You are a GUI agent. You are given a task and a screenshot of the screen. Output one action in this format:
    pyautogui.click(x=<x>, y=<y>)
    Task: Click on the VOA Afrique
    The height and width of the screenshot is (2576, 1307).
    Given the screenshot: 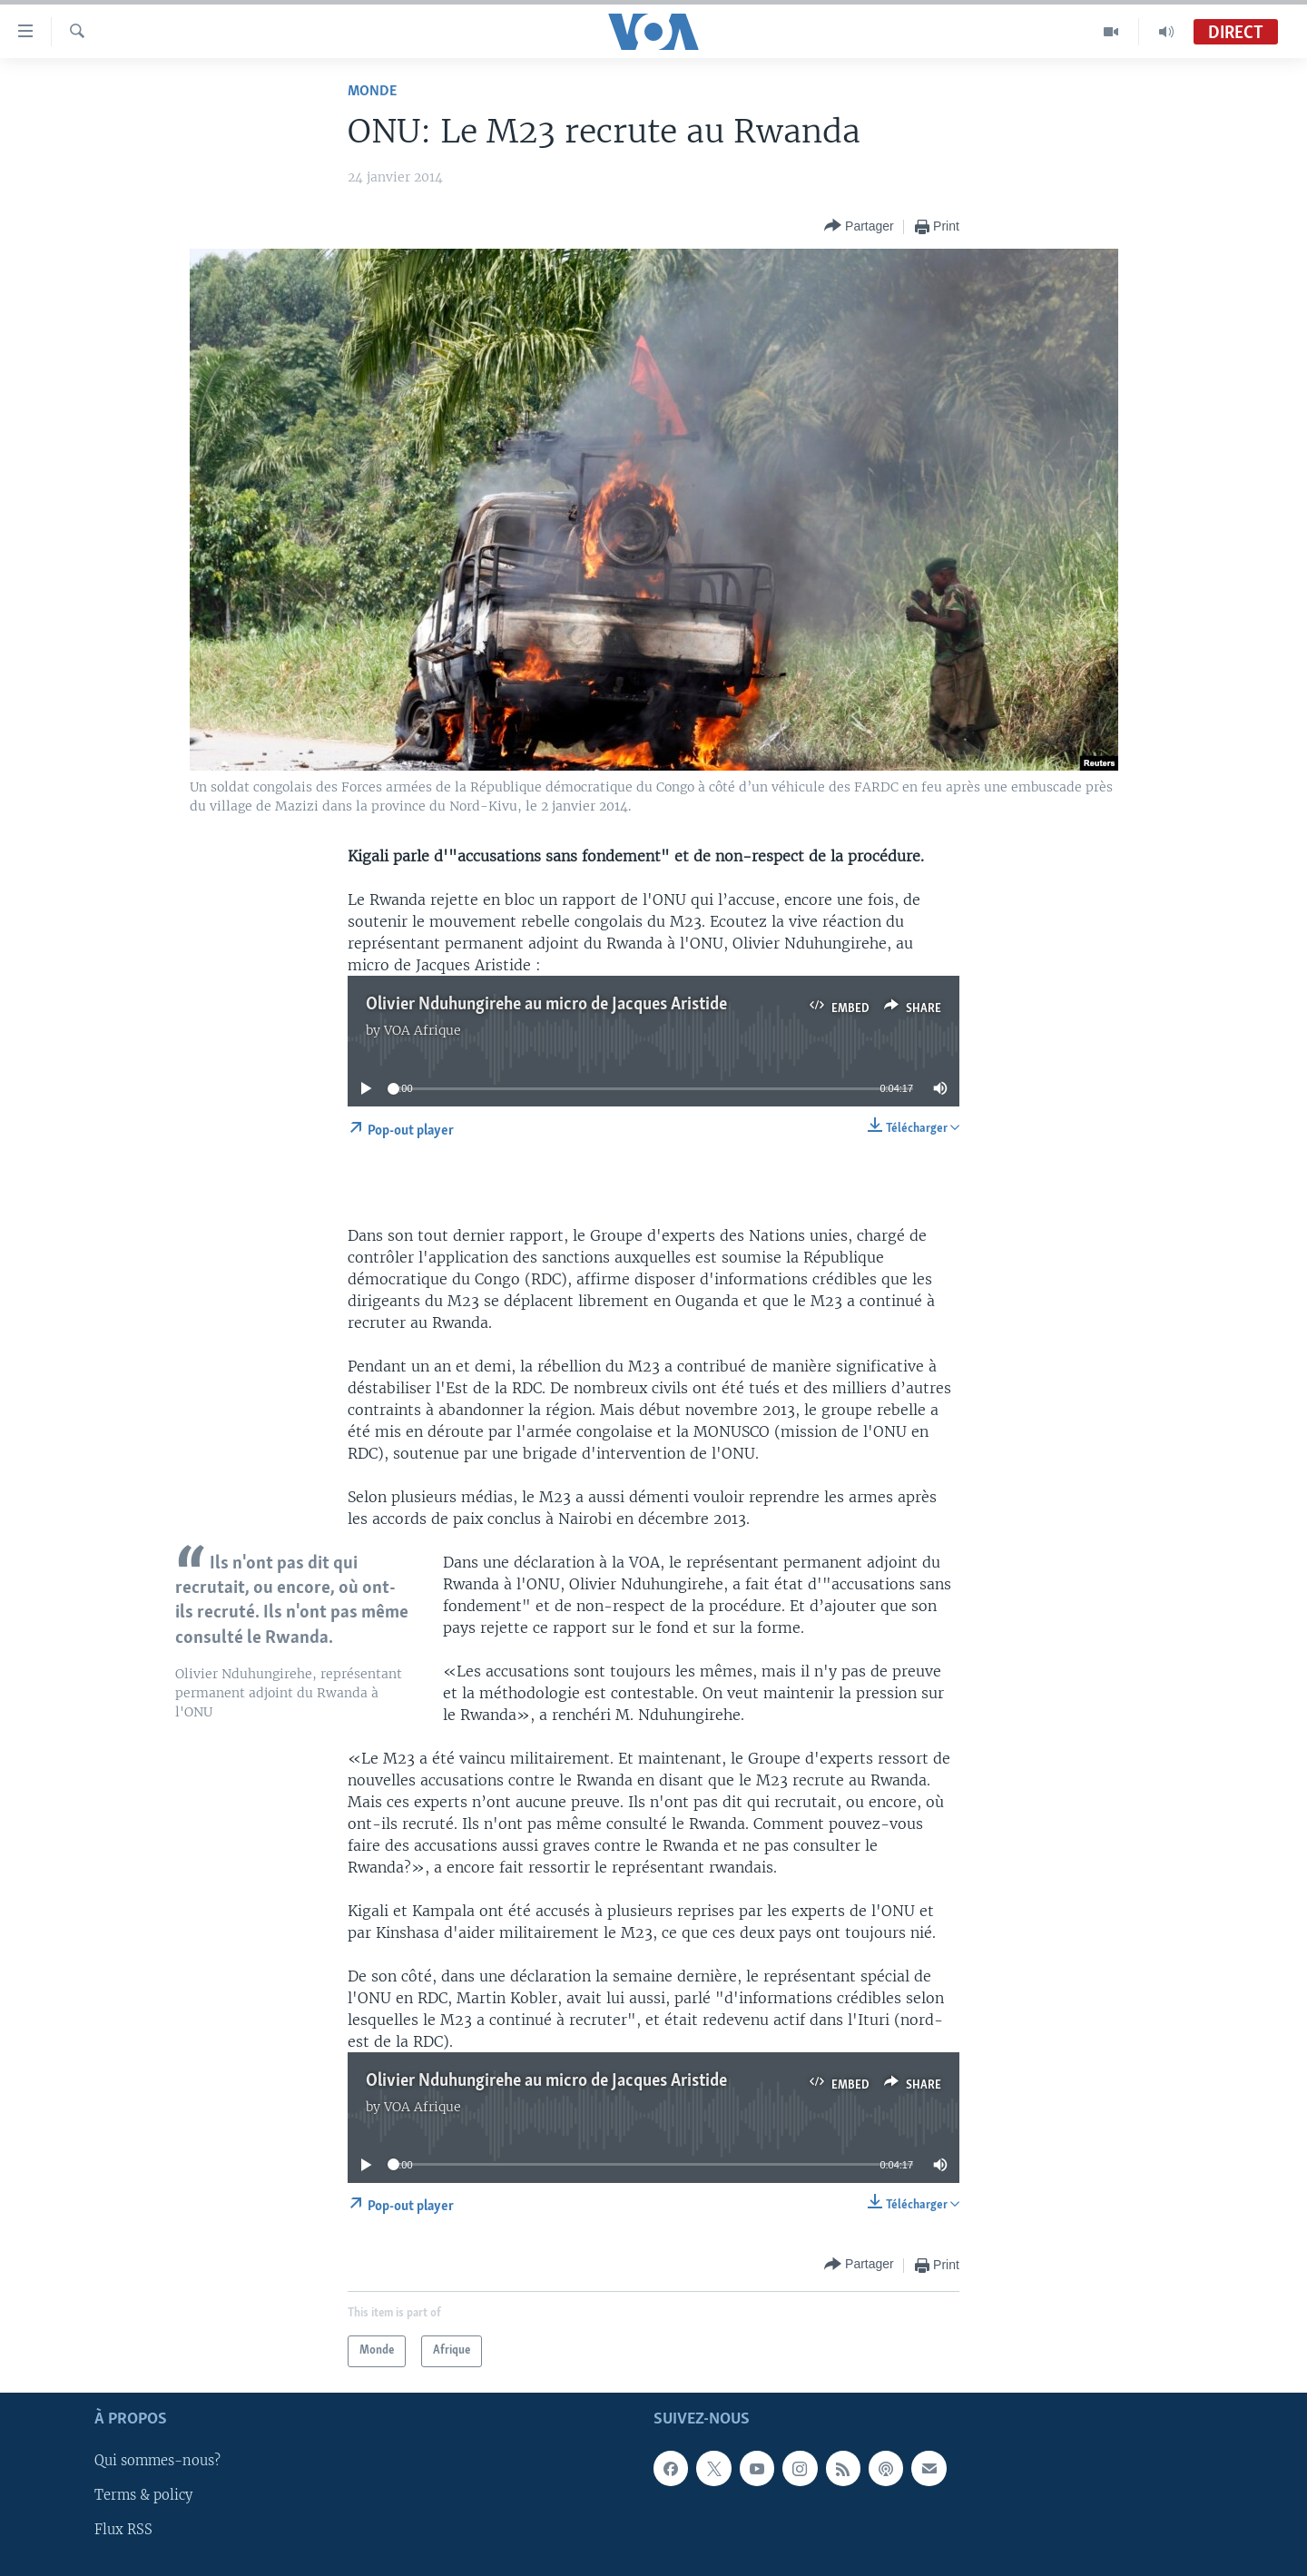 What is the action you would take?
    pyautogui.click(x=422, y=1030)
    